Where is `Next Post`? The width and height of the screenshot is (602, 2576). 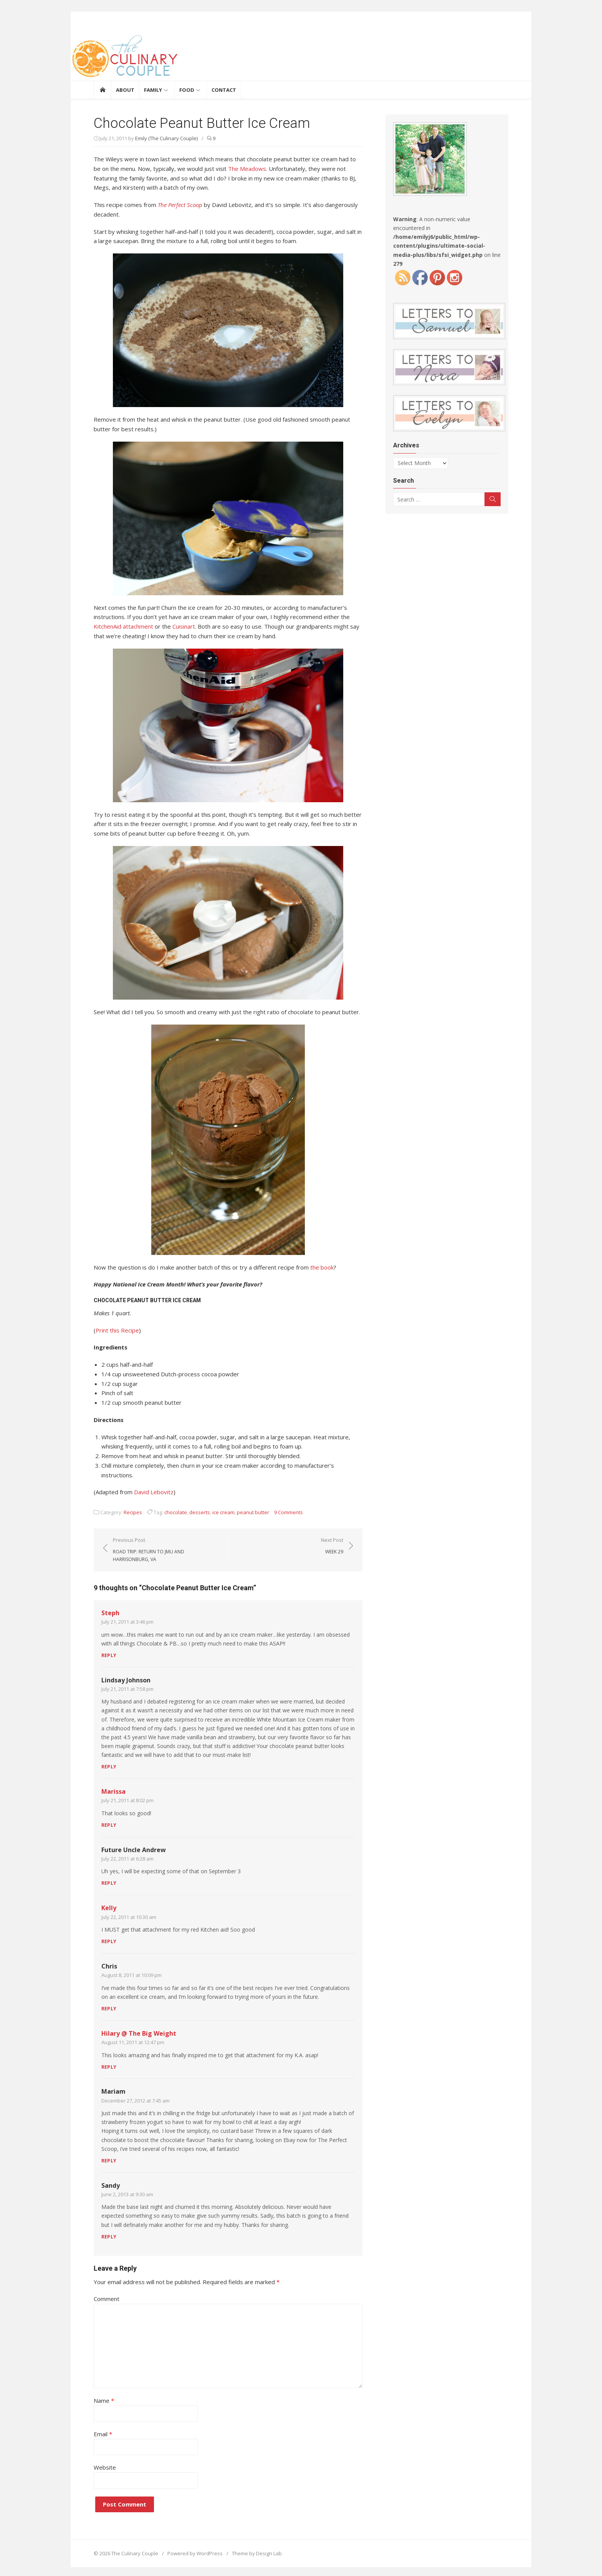 Next Post is located at coordinates (332, 1546).